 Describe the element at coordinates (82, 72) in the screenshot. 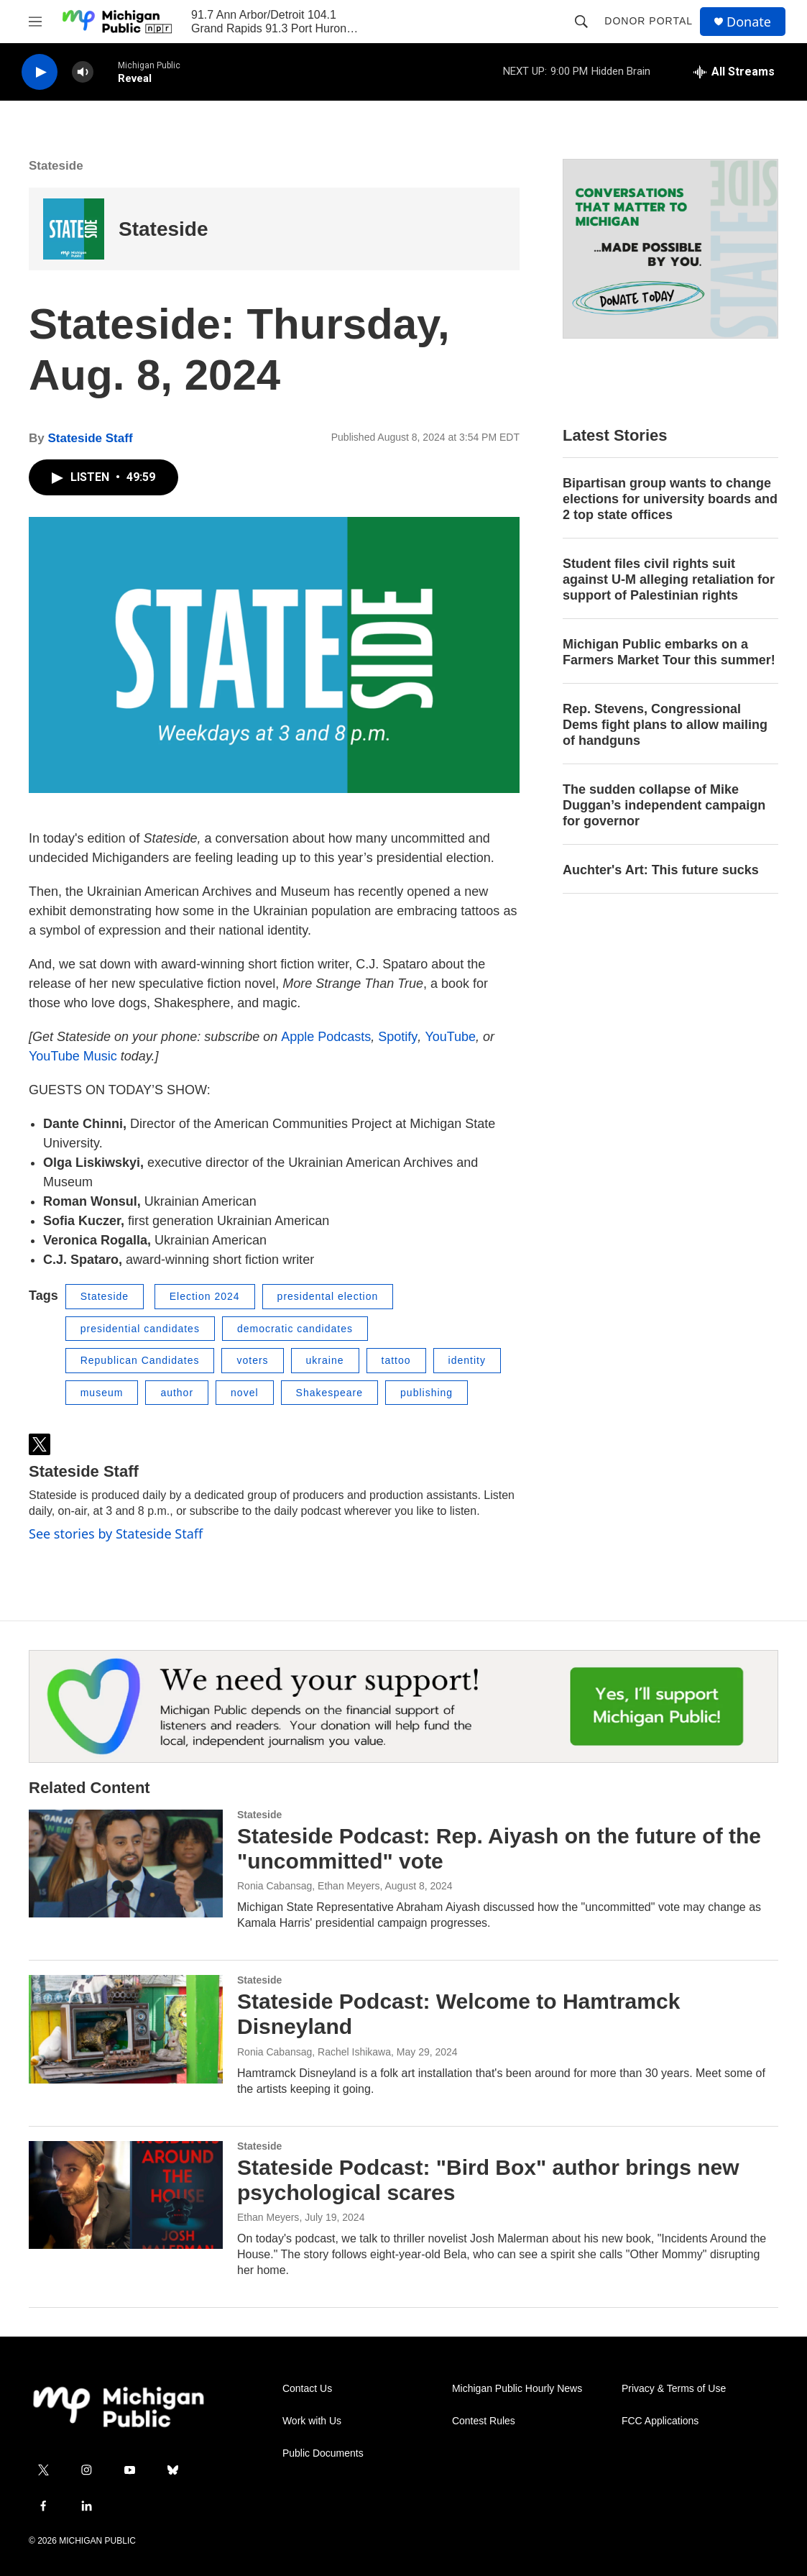

I see `[volume]` at that location.